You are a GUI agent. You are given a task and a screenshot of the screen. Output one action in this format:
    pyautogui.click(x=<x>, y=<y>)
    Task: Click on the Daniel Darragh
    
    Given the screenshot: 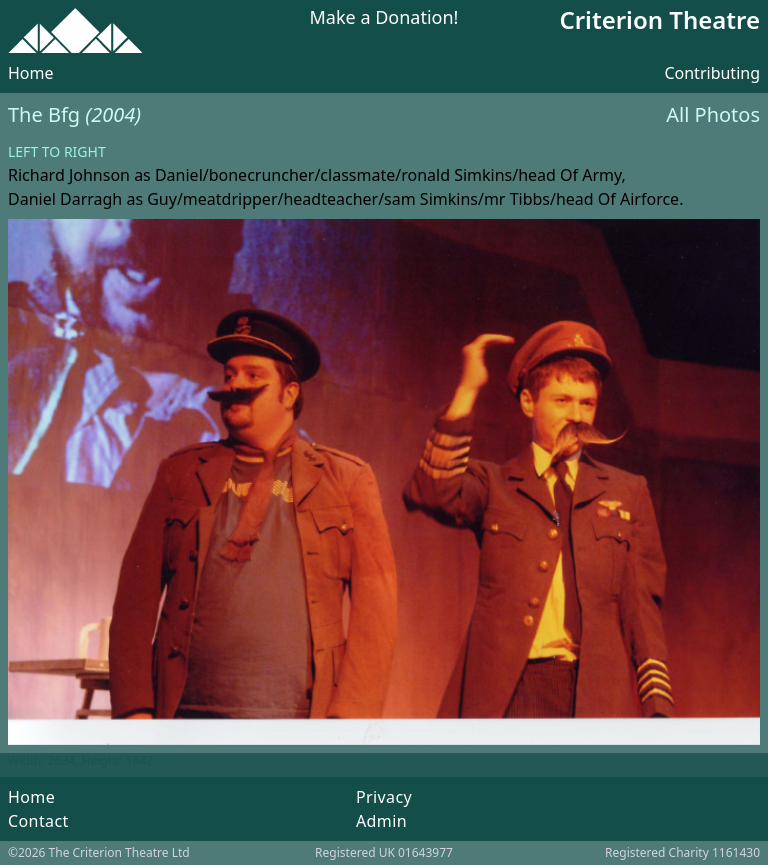 What is the action you would take?
    pyautogui.click(x=65, y=199)
    